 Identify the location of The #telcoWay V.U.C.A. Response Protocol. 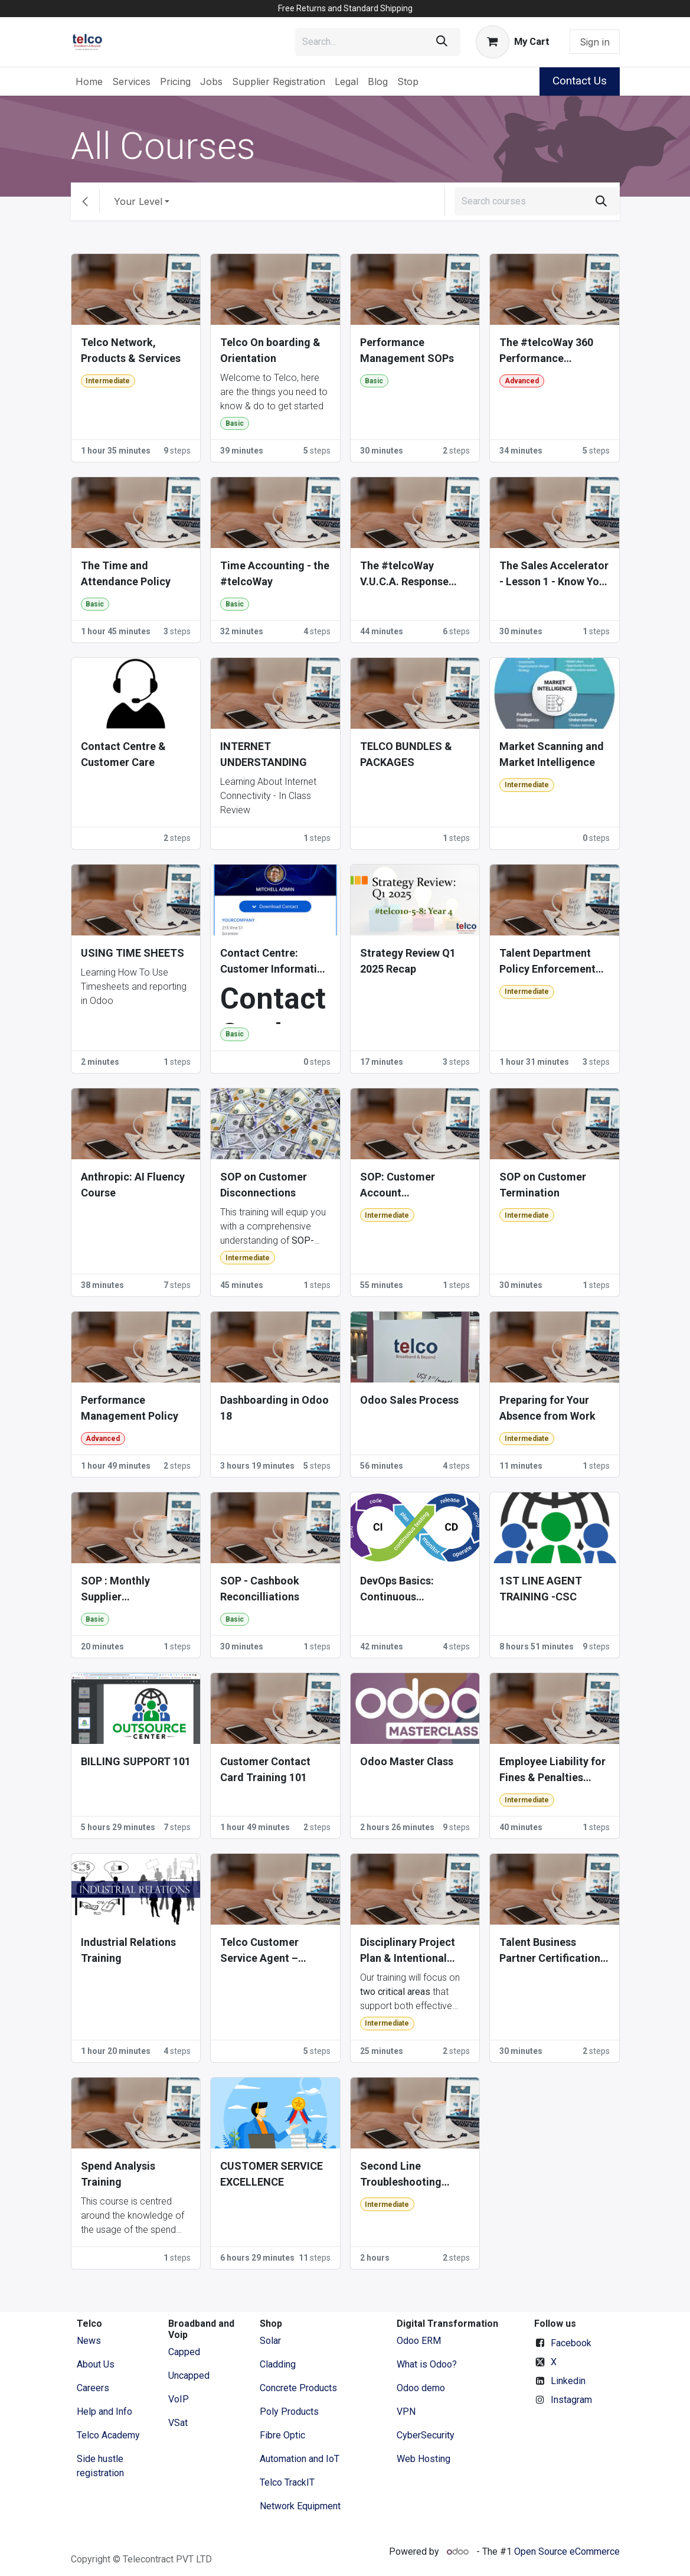
(404, 574).